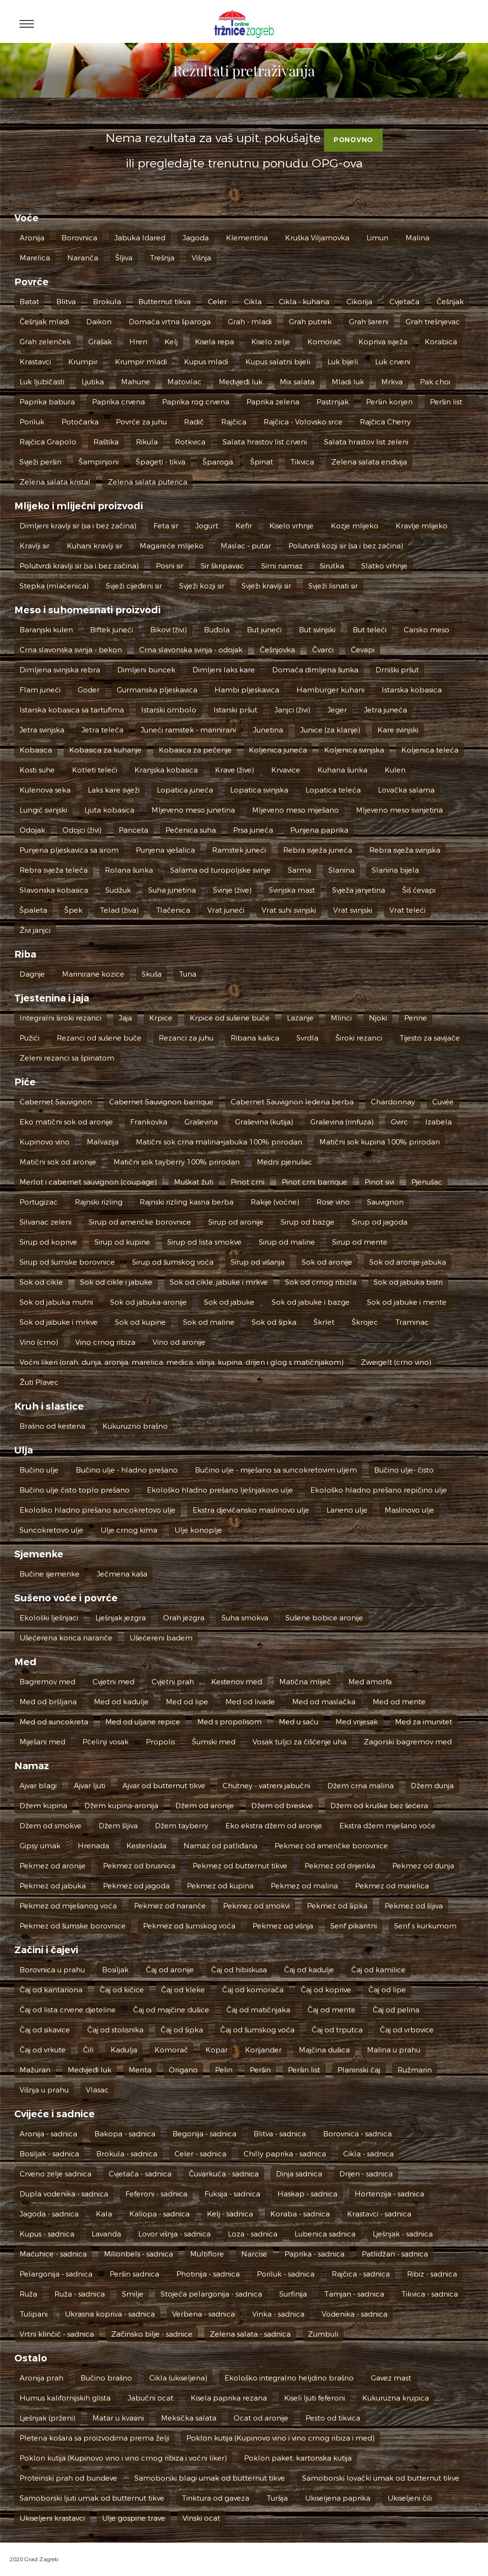 Image resolution: width=488 pixels, height=2576 pixels. Describe the element at coordinates (132, 2294) in the screenshot. I see `Smilje` at that location.